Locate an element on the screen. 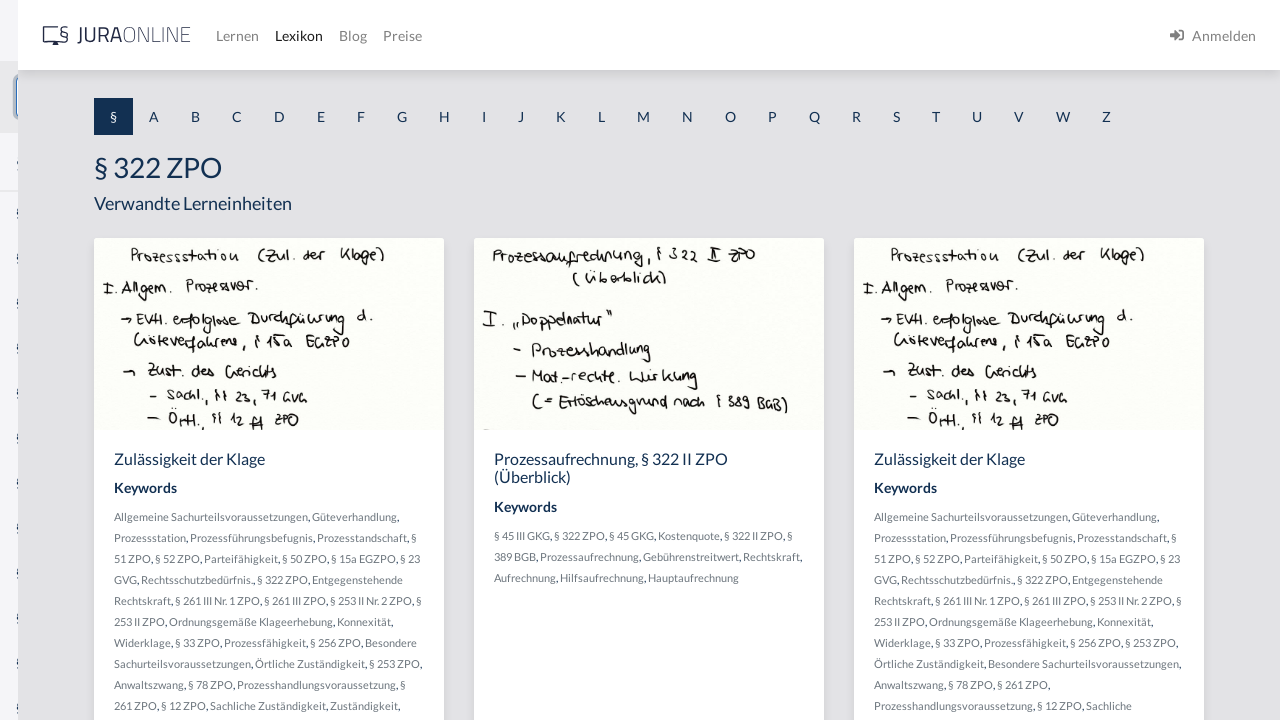  Preise is located at coordinates (704, 35).